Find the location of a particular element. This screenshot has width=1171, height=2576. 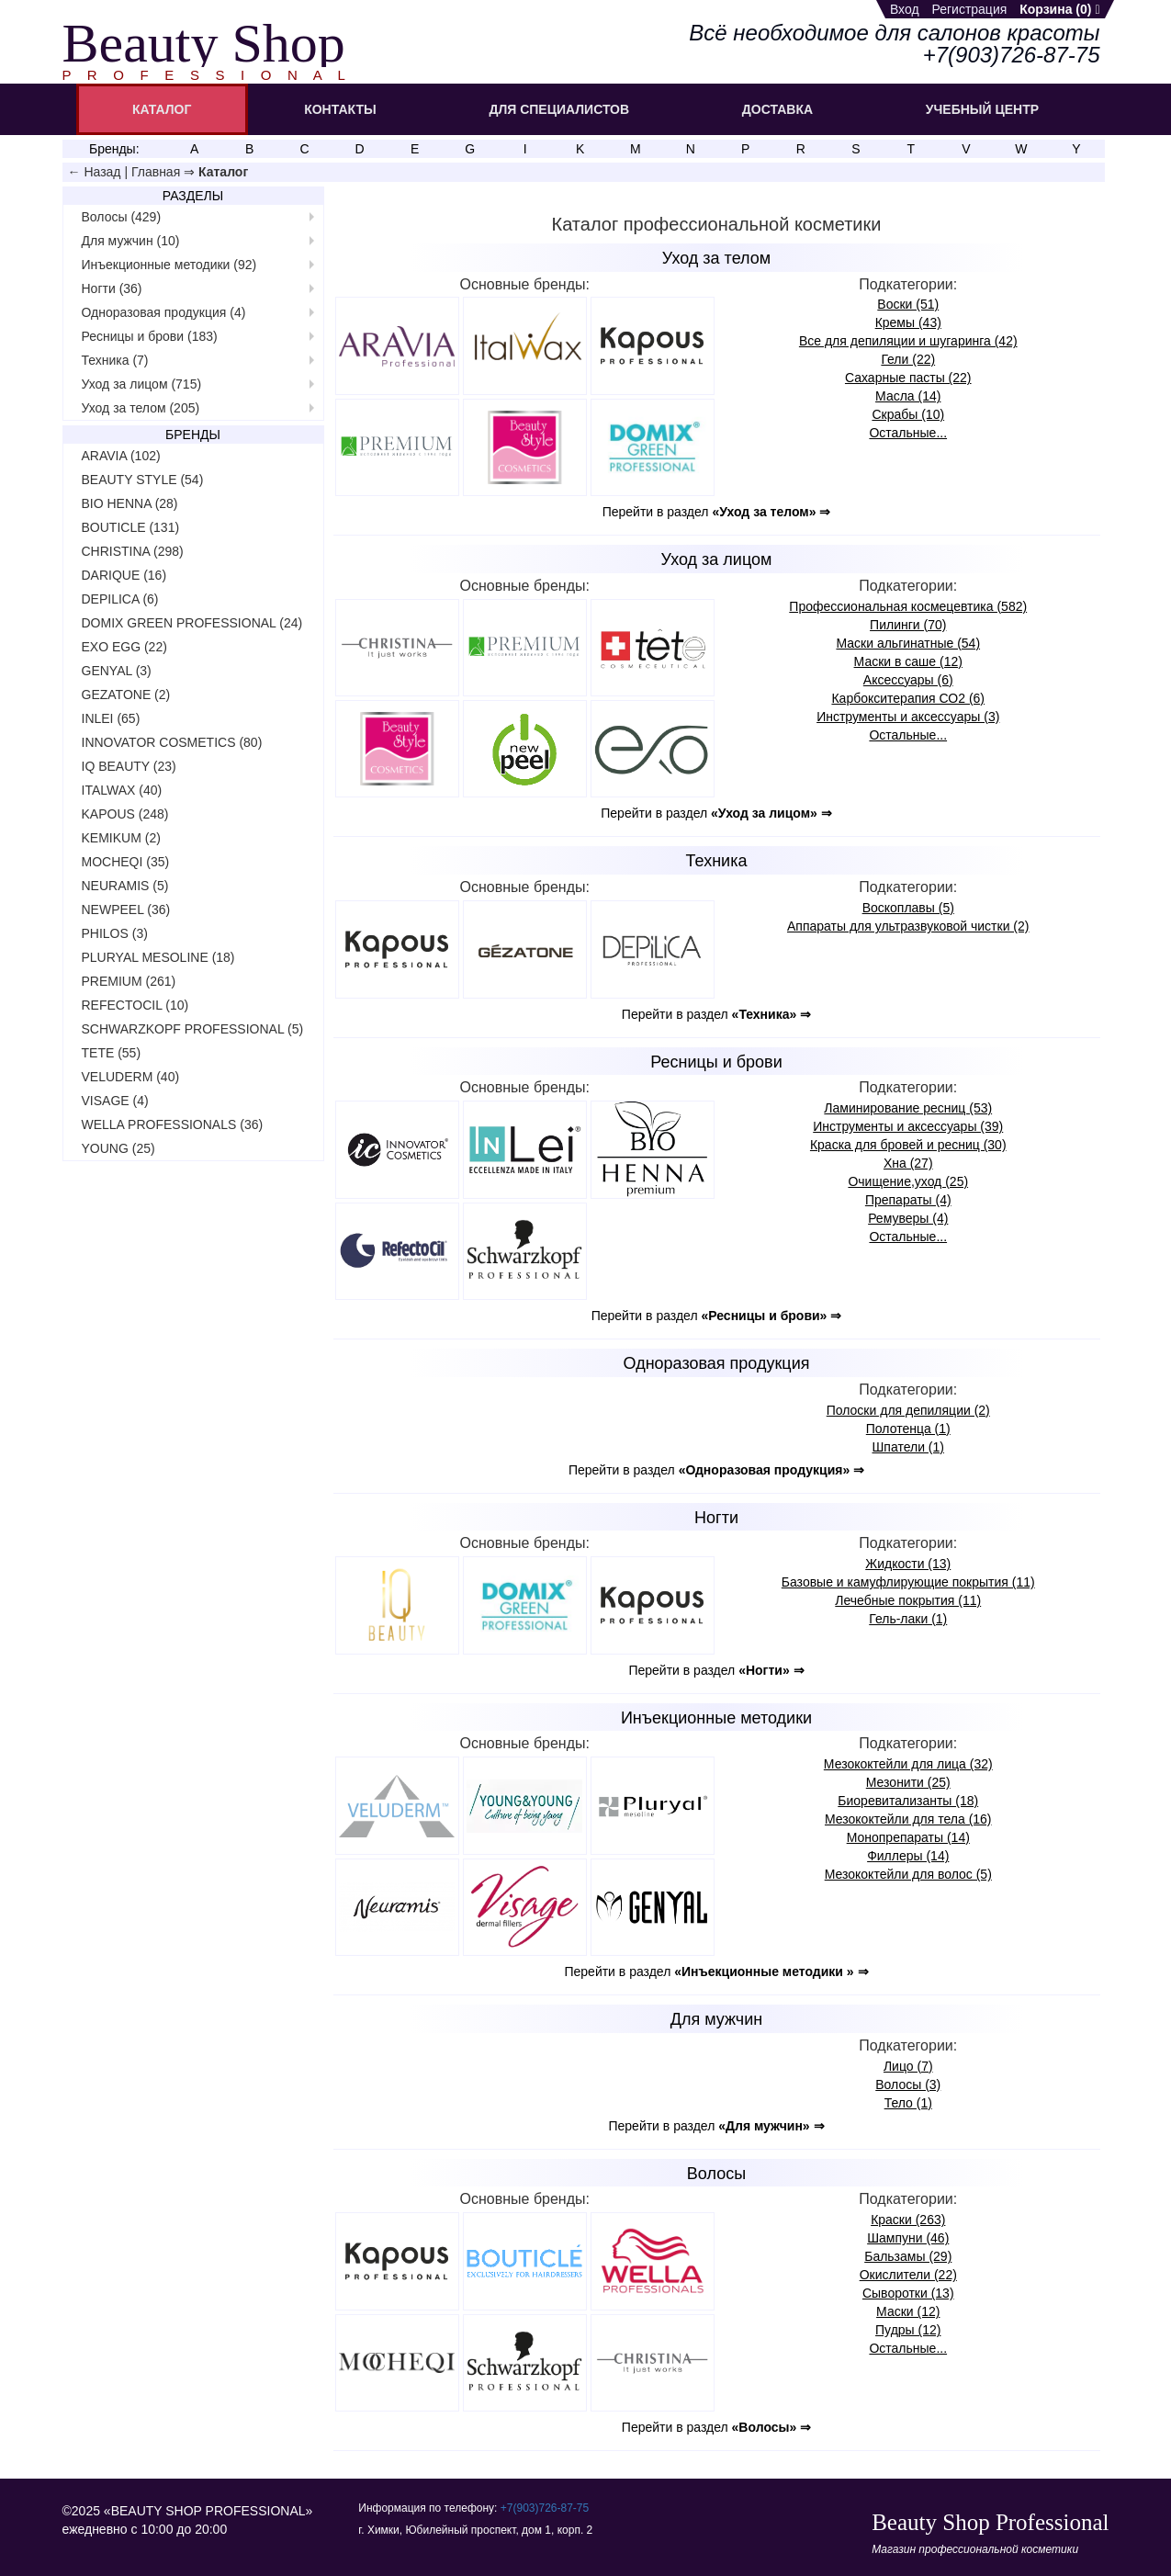

Мезококтейли для лица (32) is located at coordinates (908, 1764).